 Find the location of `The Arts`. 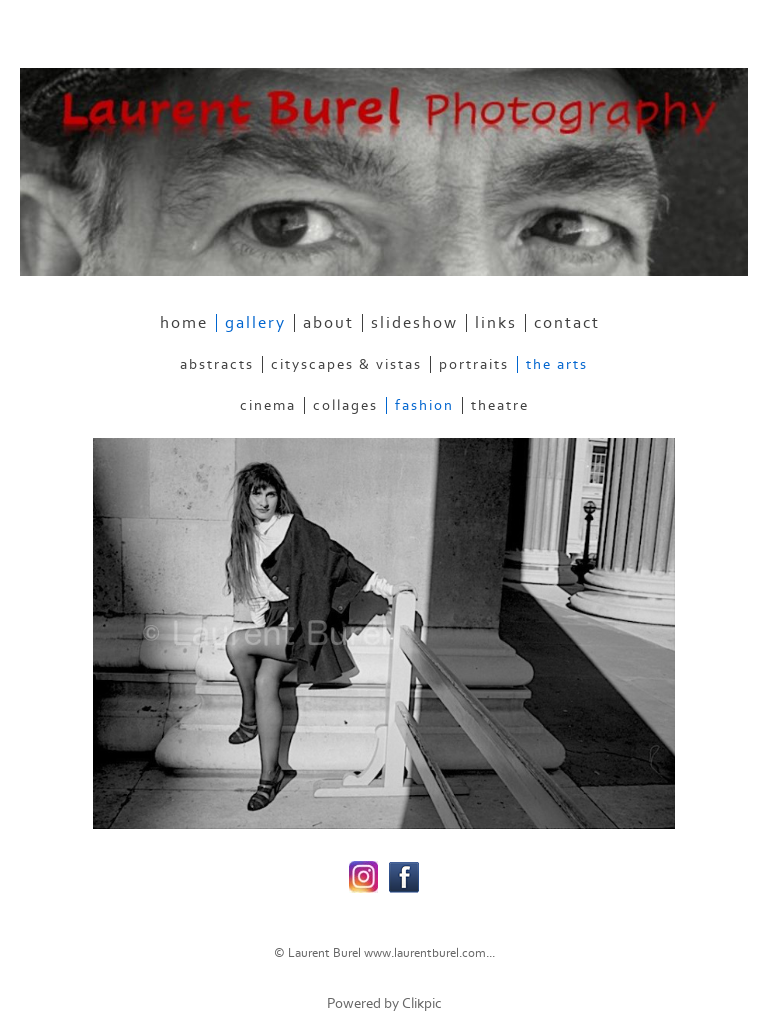

The Arts is located at coordinates (557, 364).